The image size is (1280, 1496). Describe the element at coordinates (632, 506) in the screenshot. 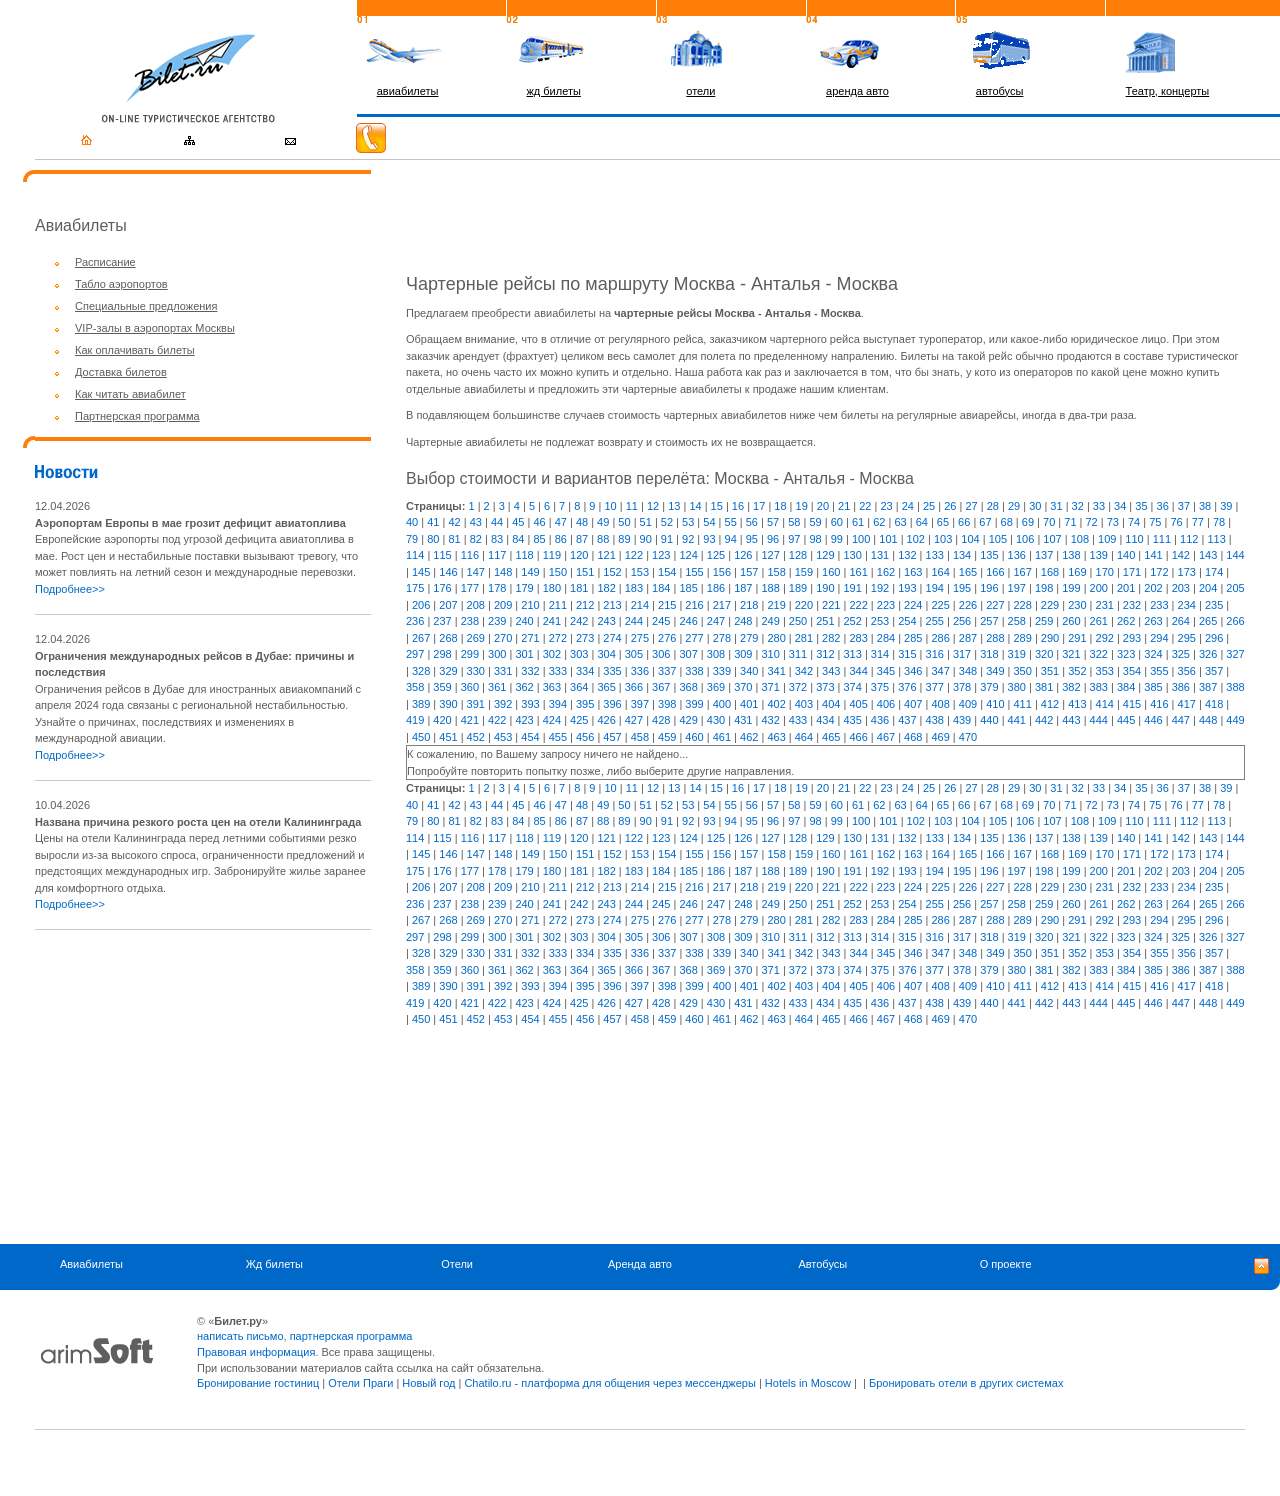

I see `11` at that location.